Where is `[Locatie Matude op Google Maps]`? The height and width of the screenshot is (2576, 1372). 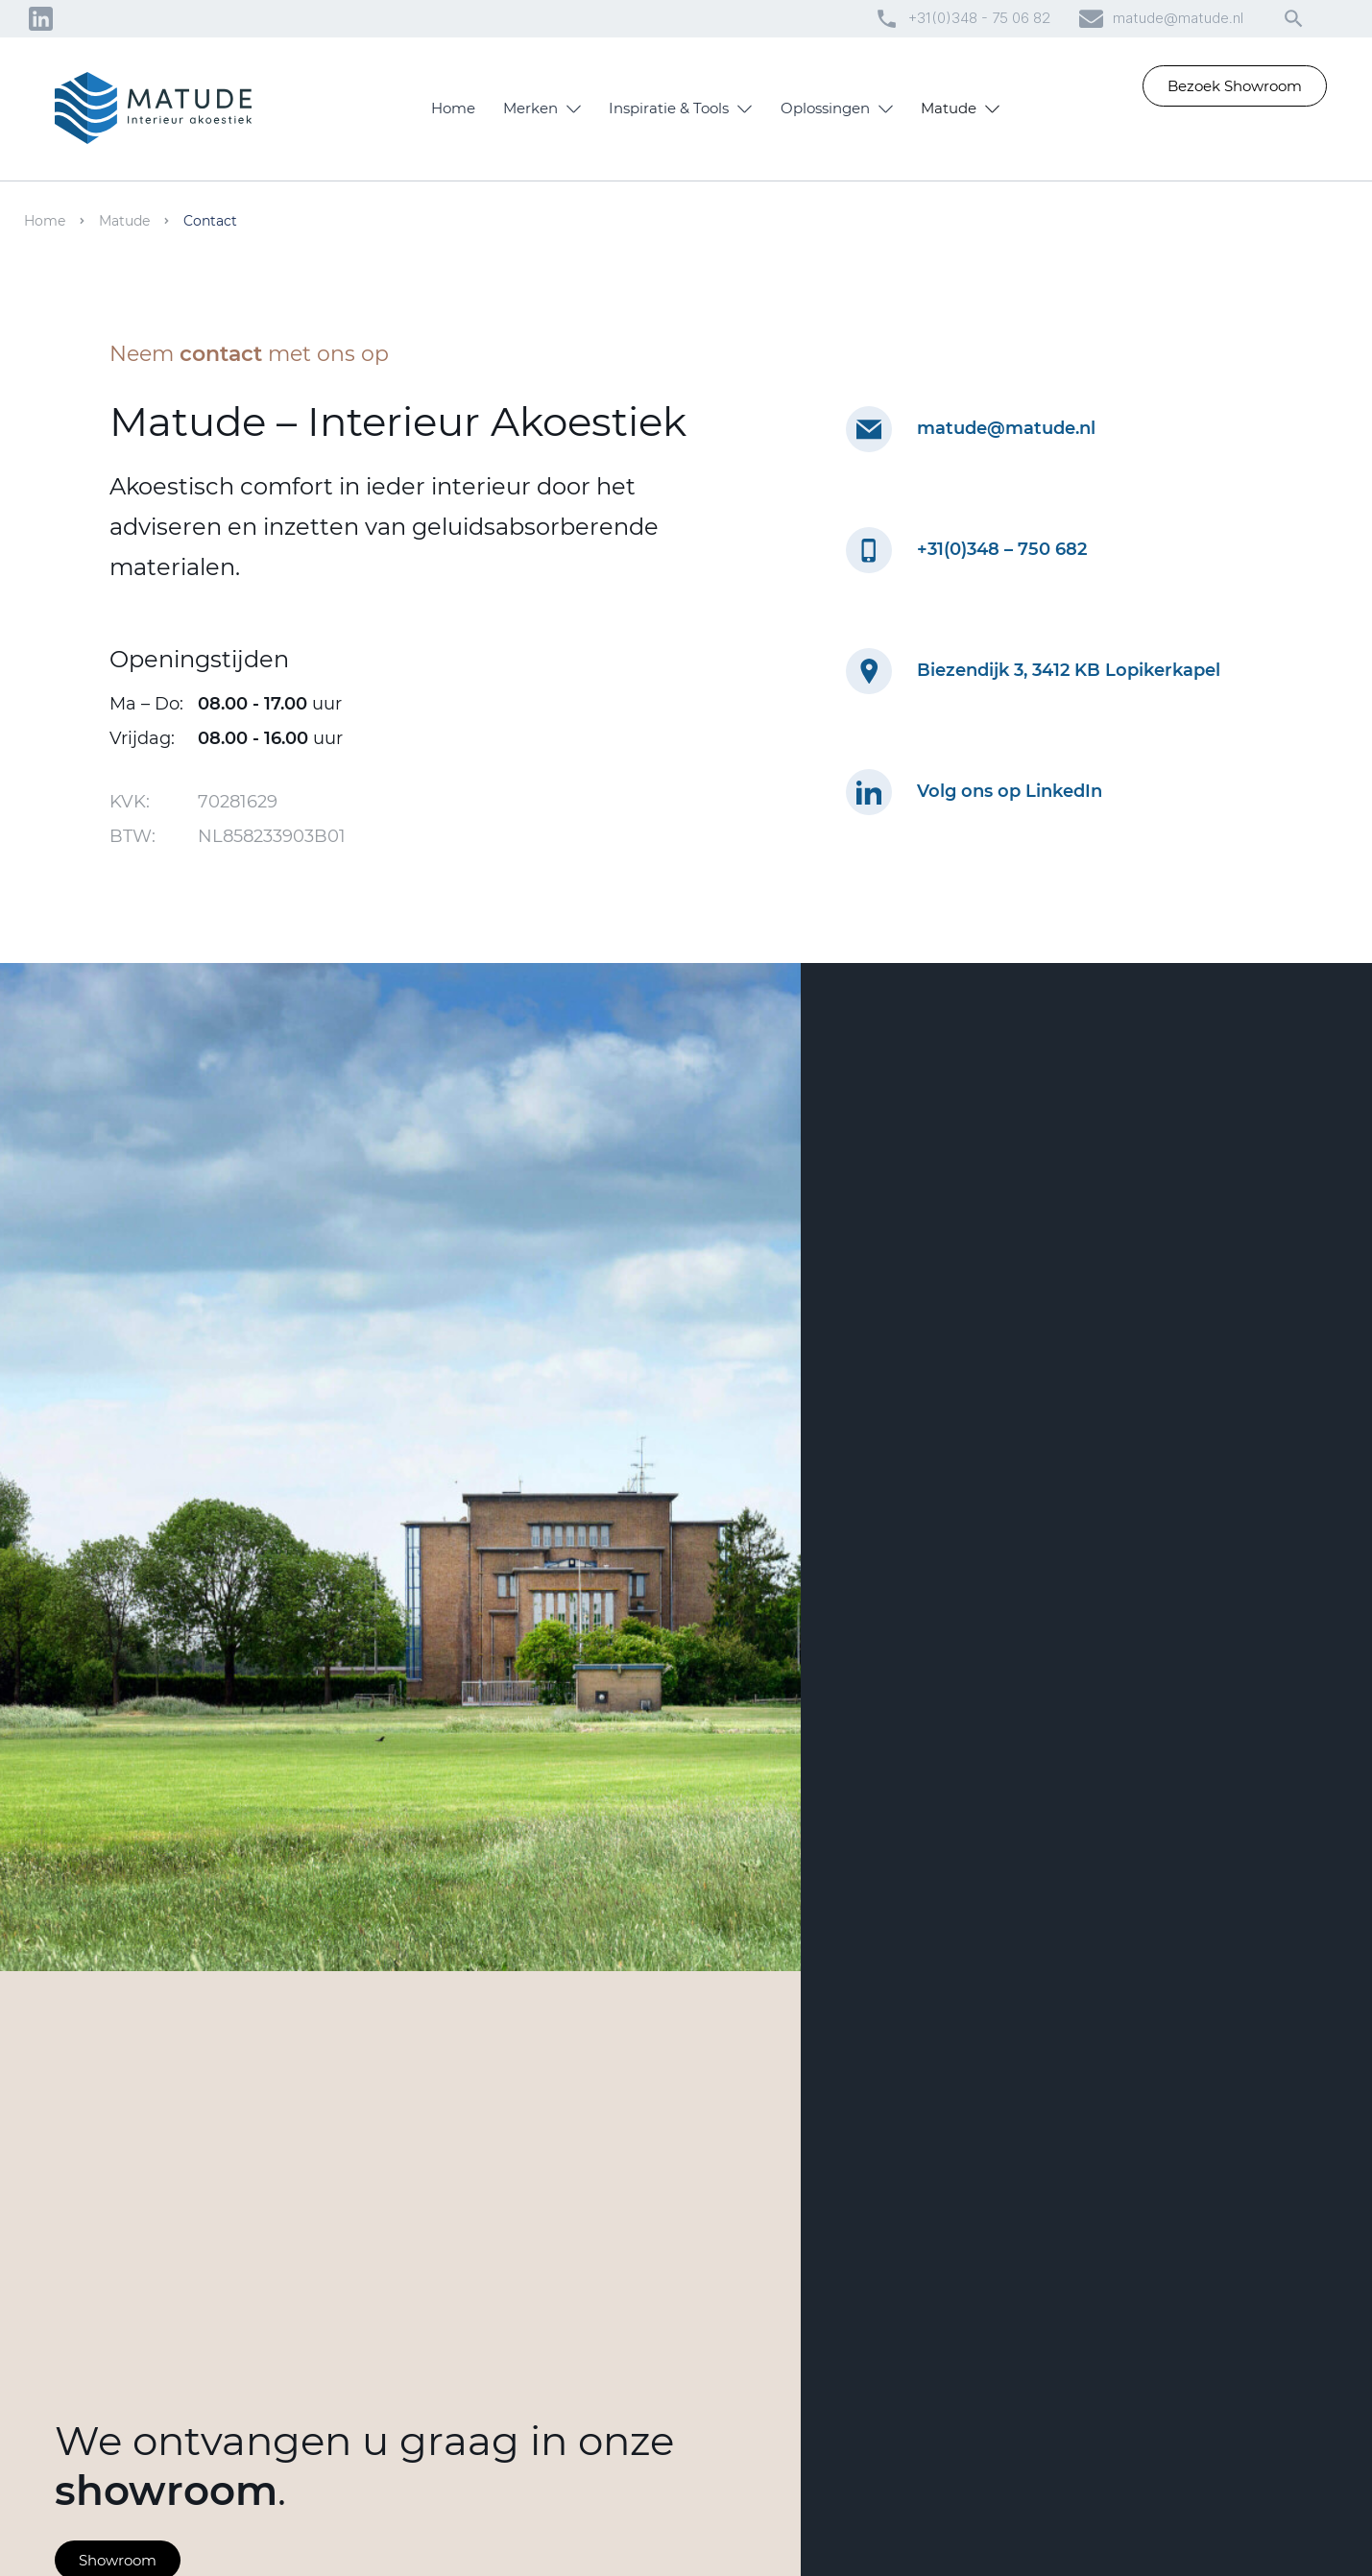 [Locatie Matude op Google Maps] is located at coordinates (869, 671).